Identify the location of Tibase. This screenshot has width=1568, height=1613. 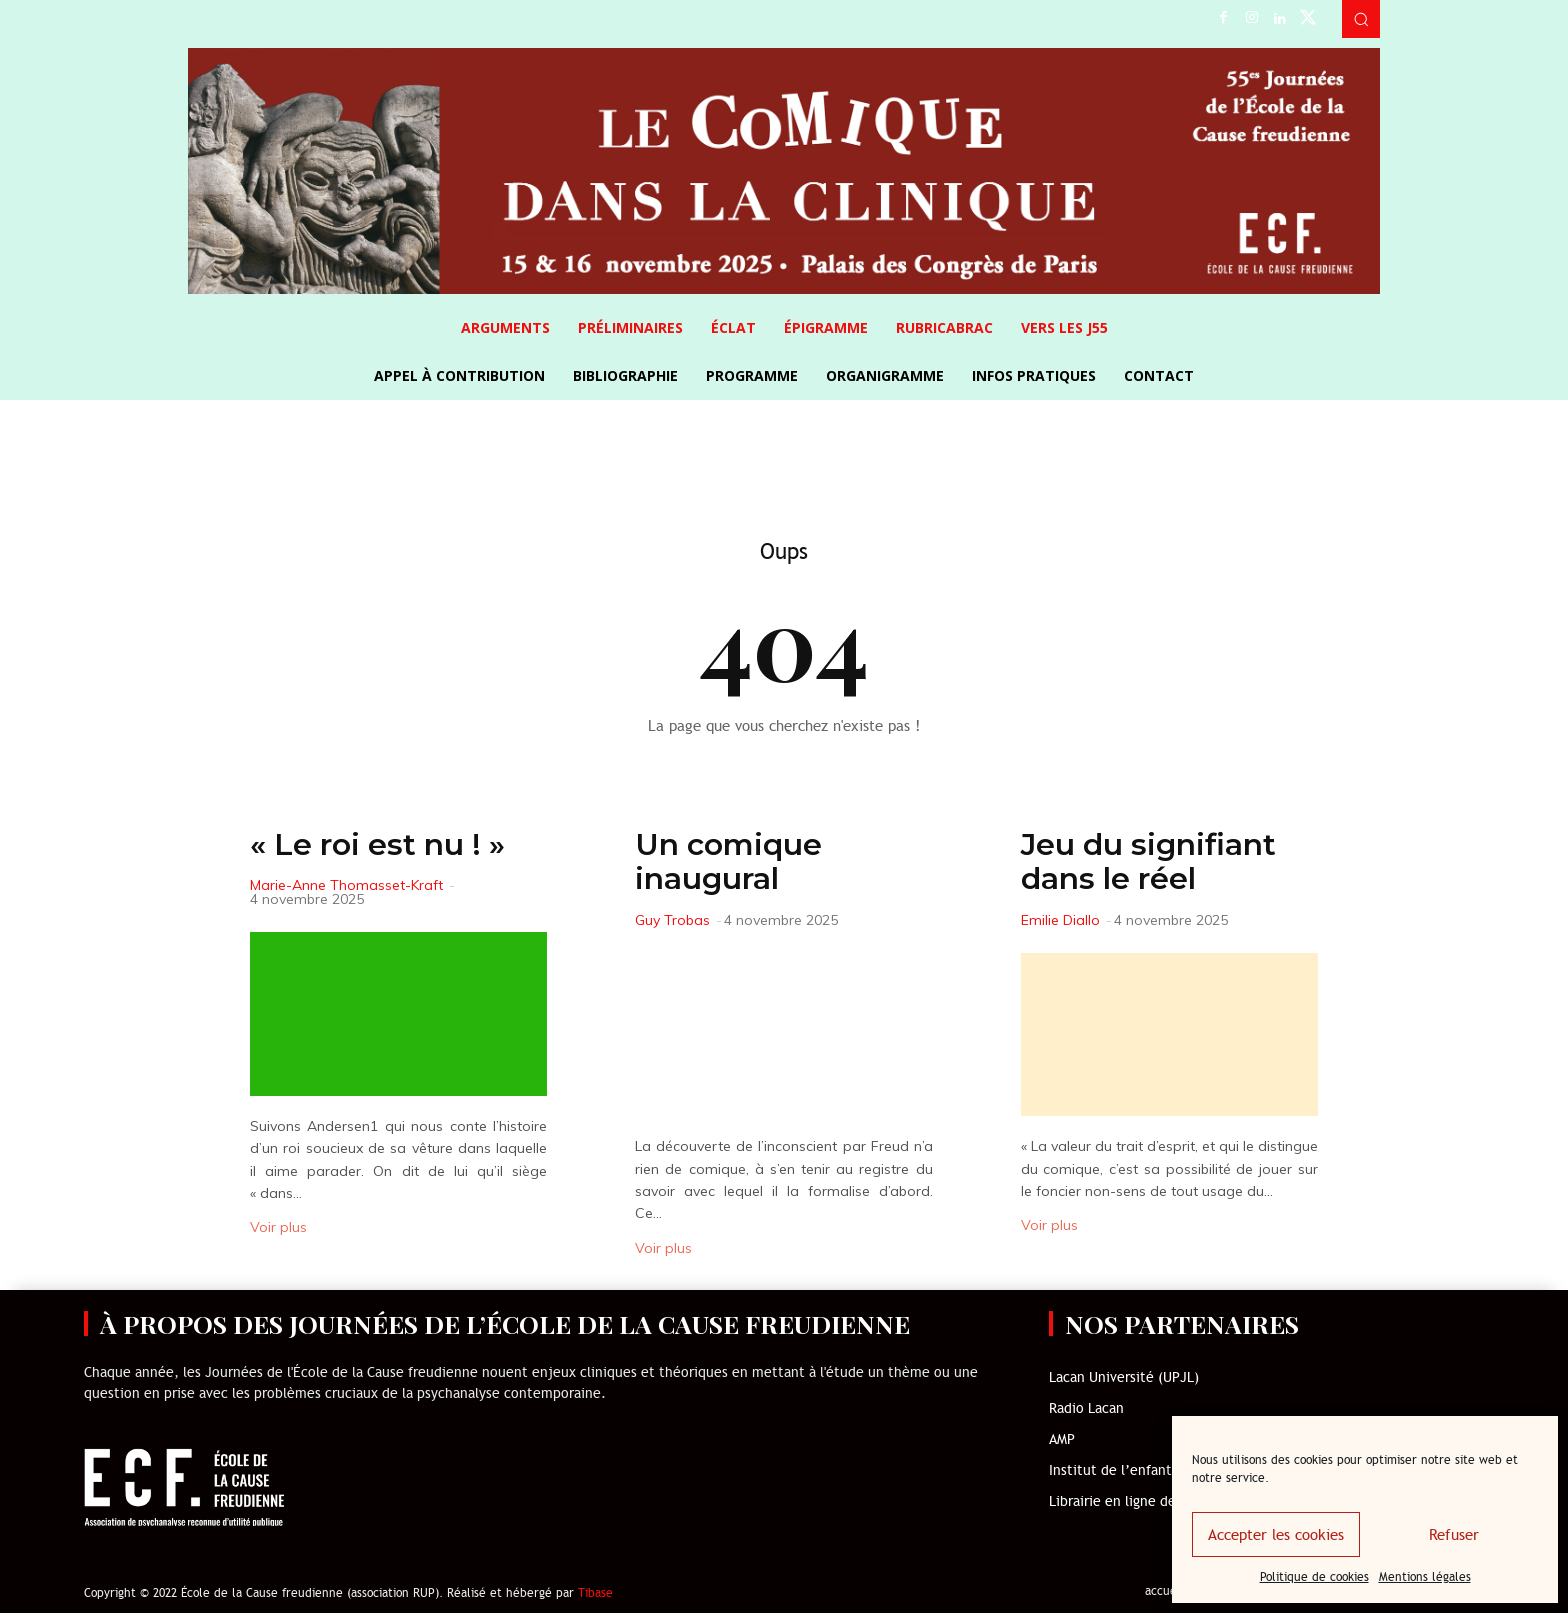
(595, 1593).